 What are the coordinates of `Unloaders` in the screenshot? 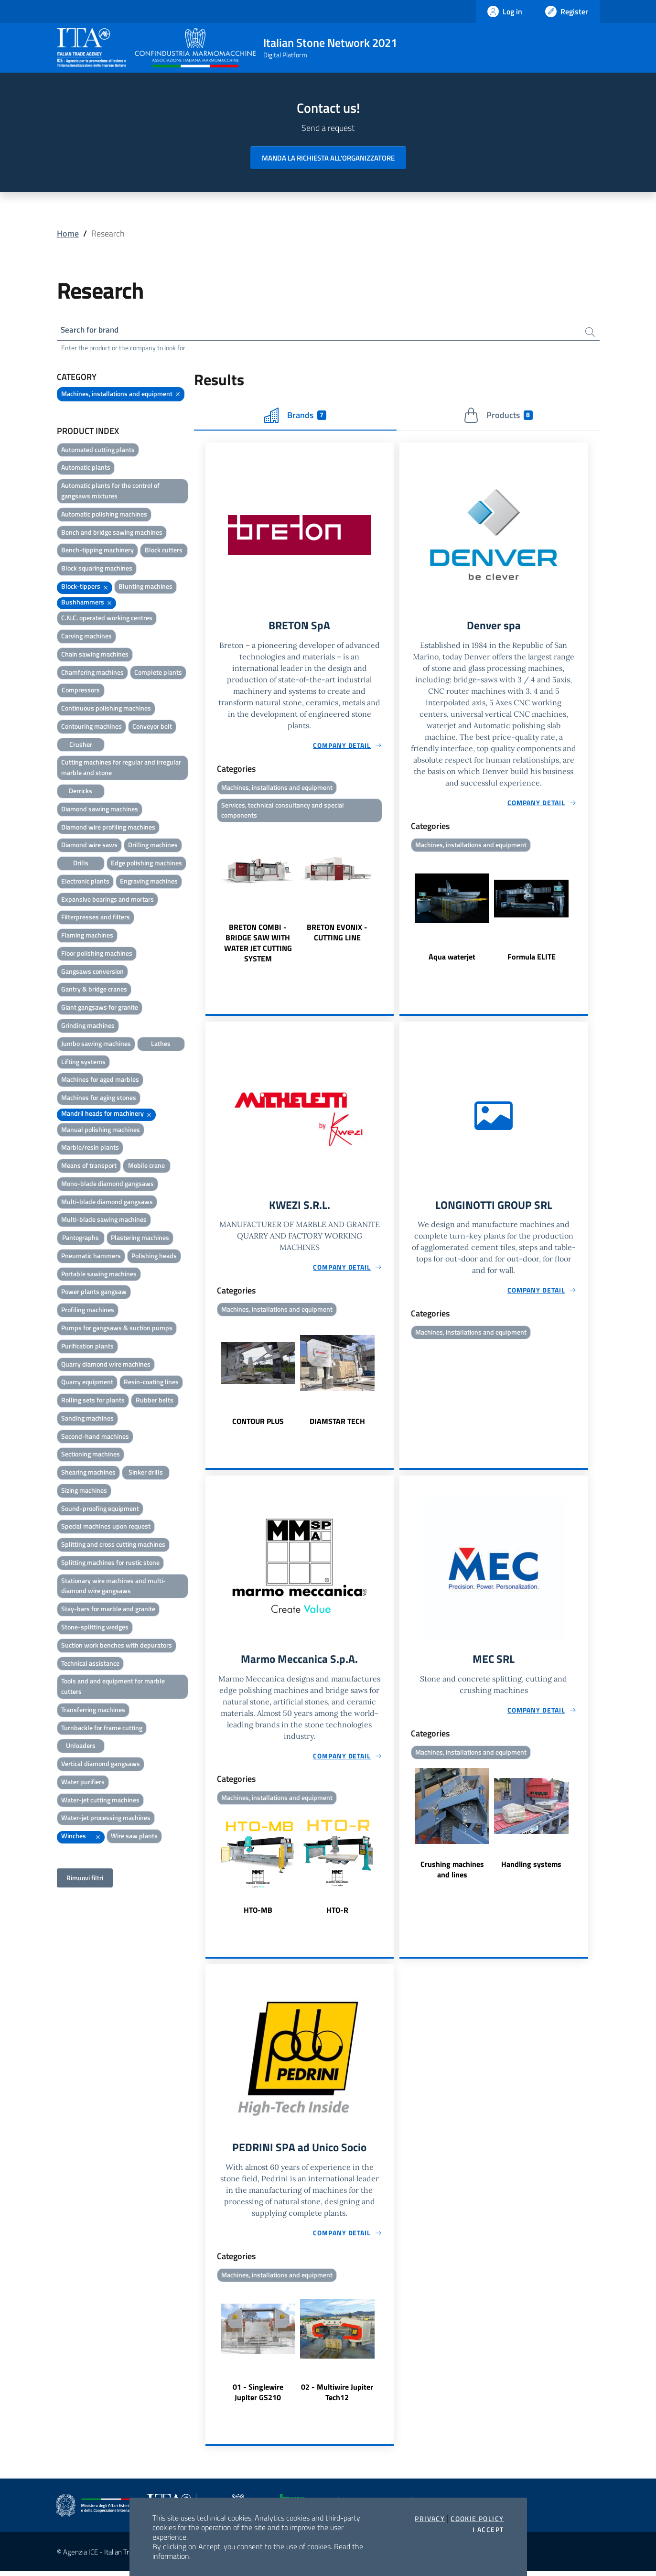 It's located at (81, 1747).